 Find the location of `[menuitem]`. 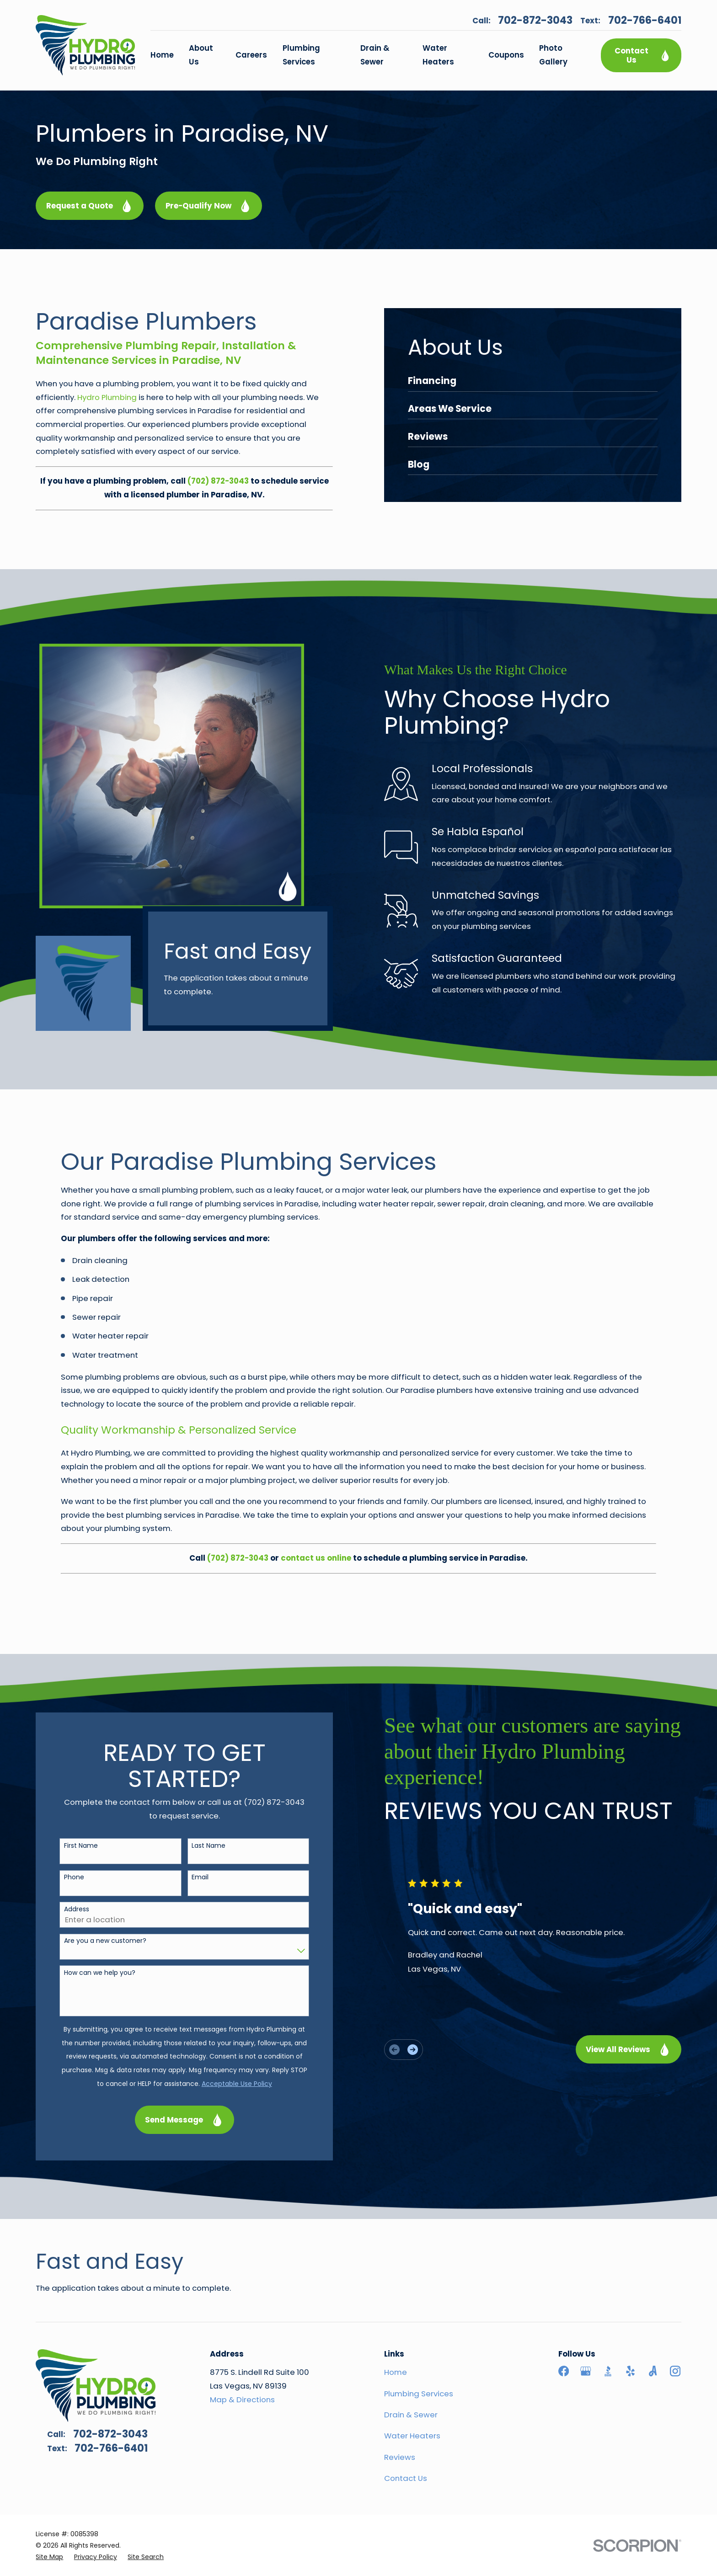

[menuitem] is located at coordinates (49, 2557).